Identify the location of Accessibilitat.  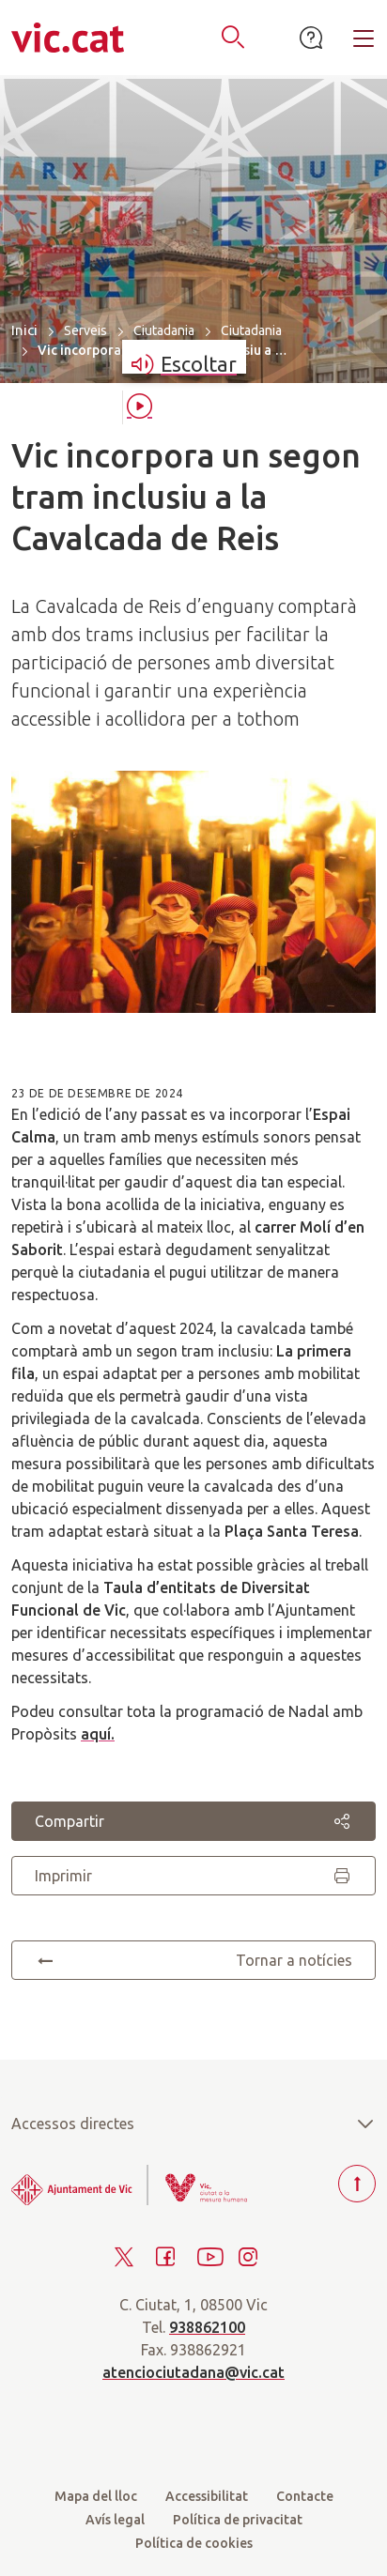
(206, 2496).